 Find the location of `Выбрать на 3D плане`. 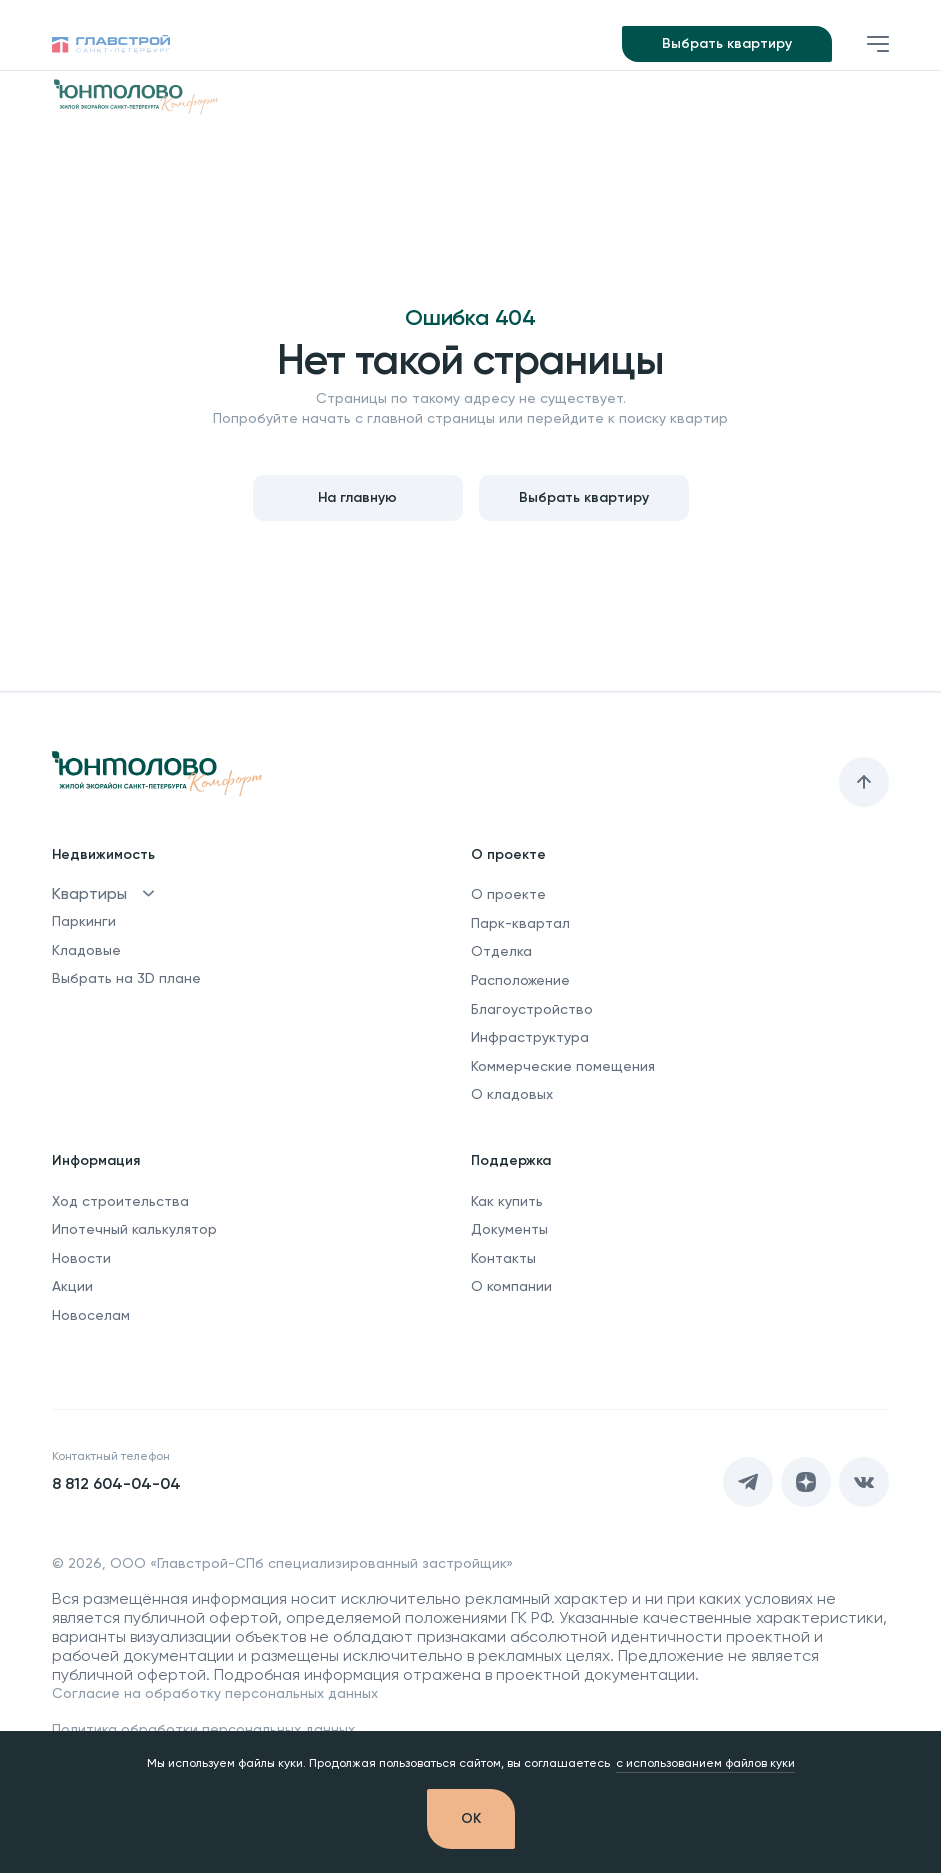

Выбрать на 3D плане is located at coordinates (126, 978).